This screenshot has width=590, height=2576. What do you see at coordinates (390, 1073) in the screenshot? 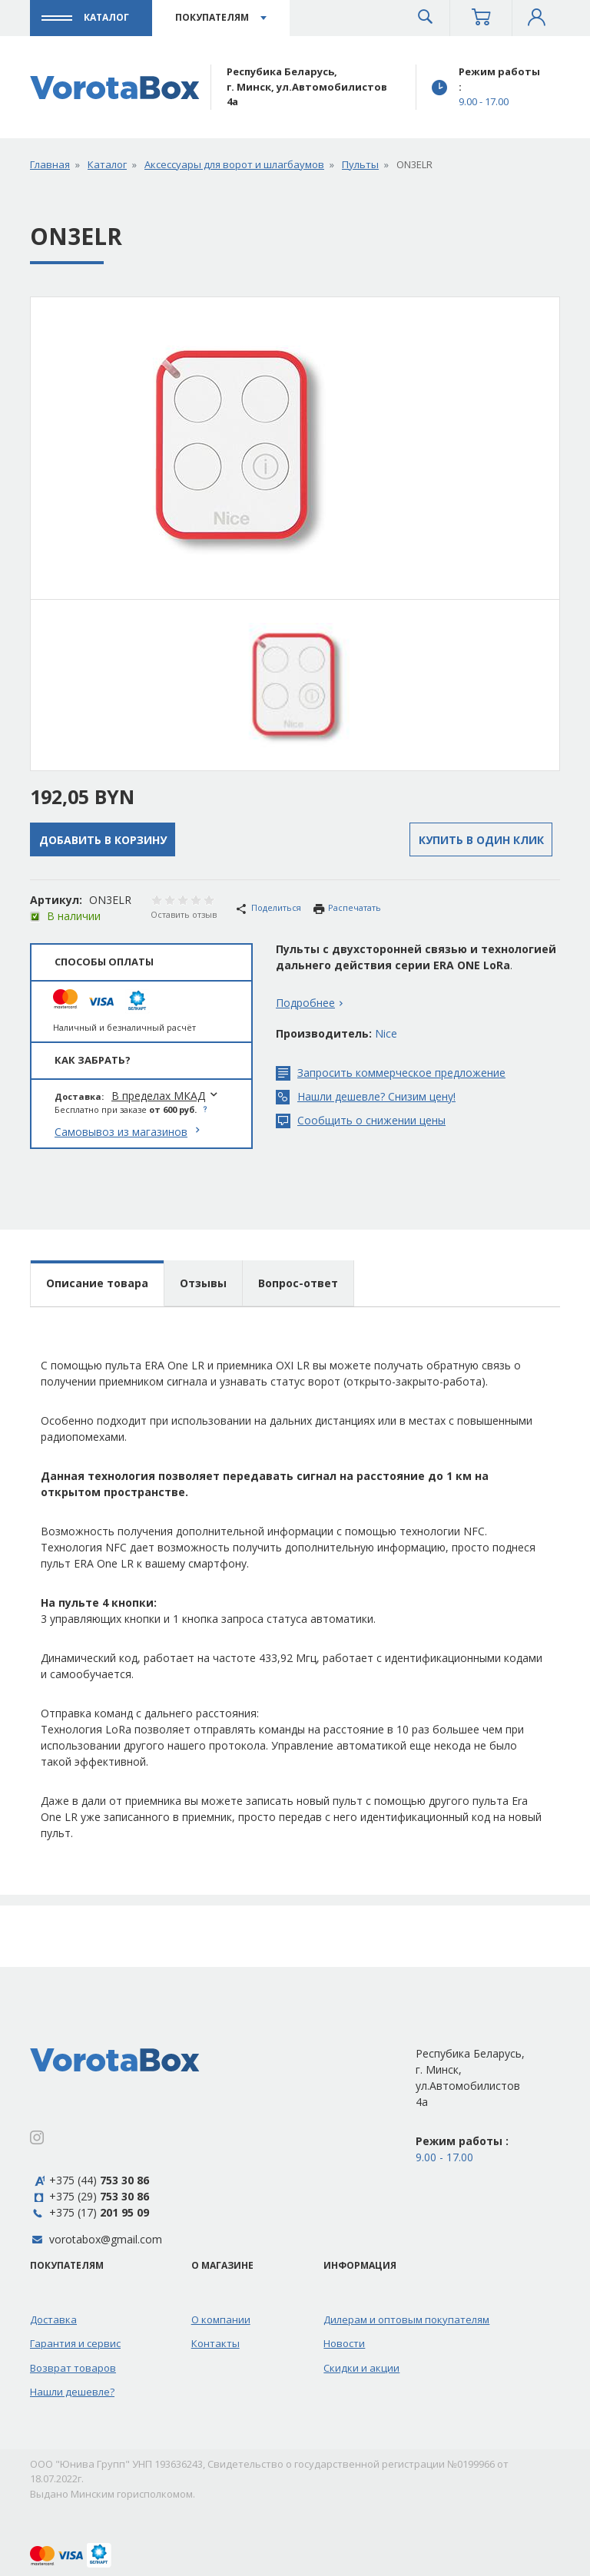
I see `Запросить коммерческое предложение` at bounding box center [390, 1073].